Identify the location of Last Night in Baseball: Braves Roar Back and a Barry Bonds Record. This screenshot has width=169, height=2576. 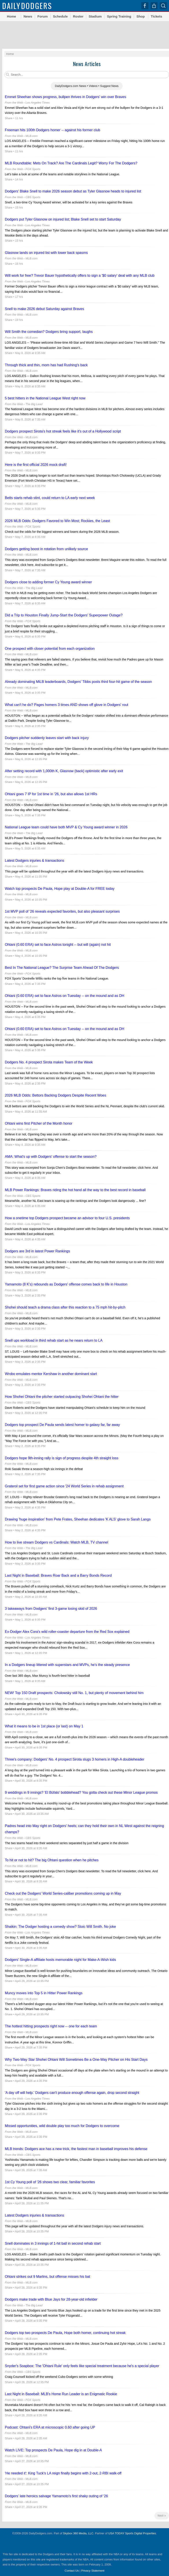
(58, 1575).